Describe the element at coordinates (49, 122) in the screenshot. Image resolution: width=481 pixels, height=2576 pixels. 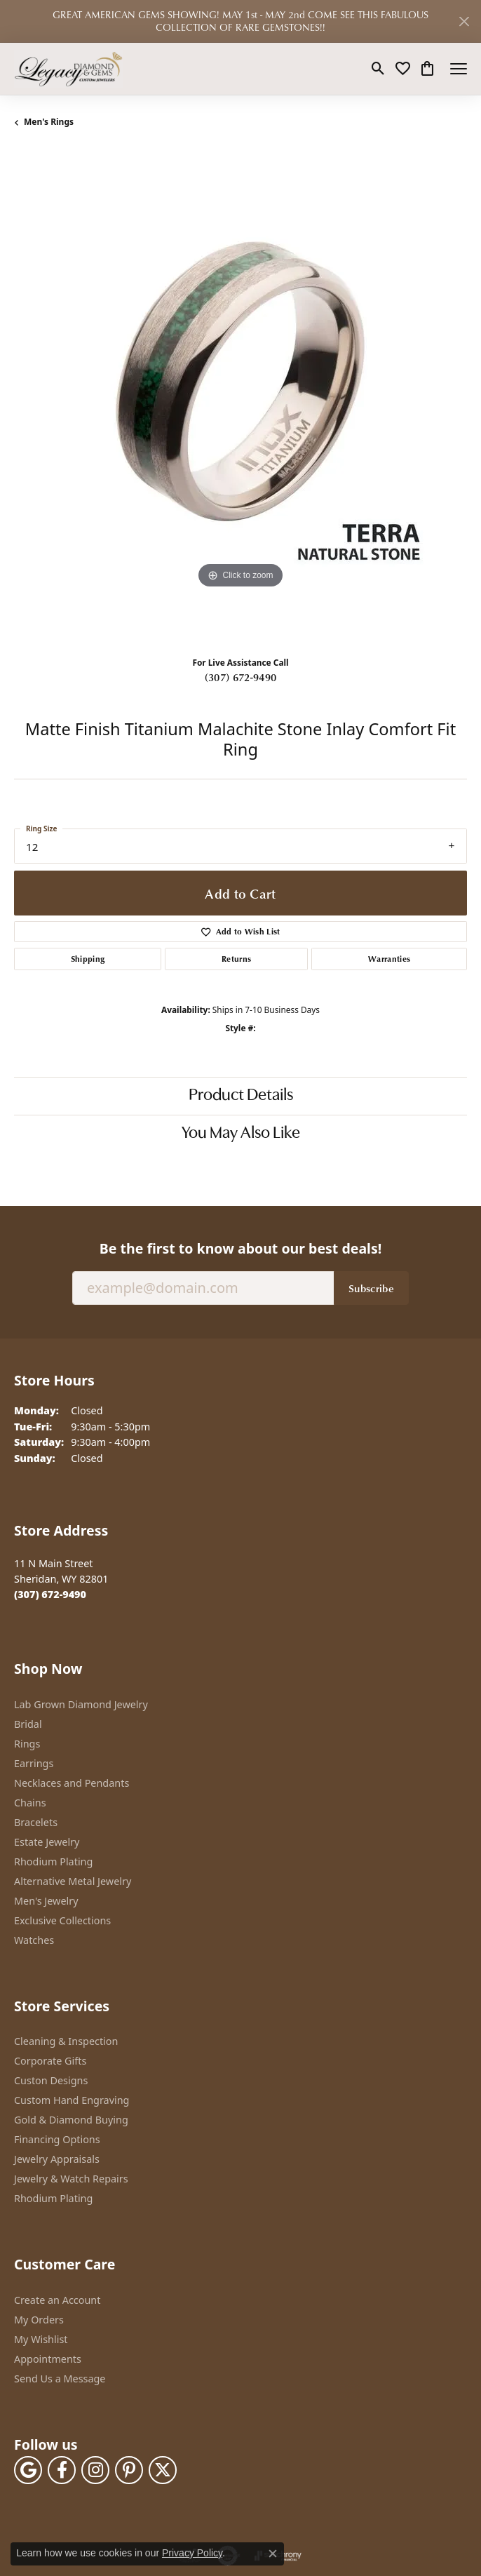
I see `Men's Rings` at that location.